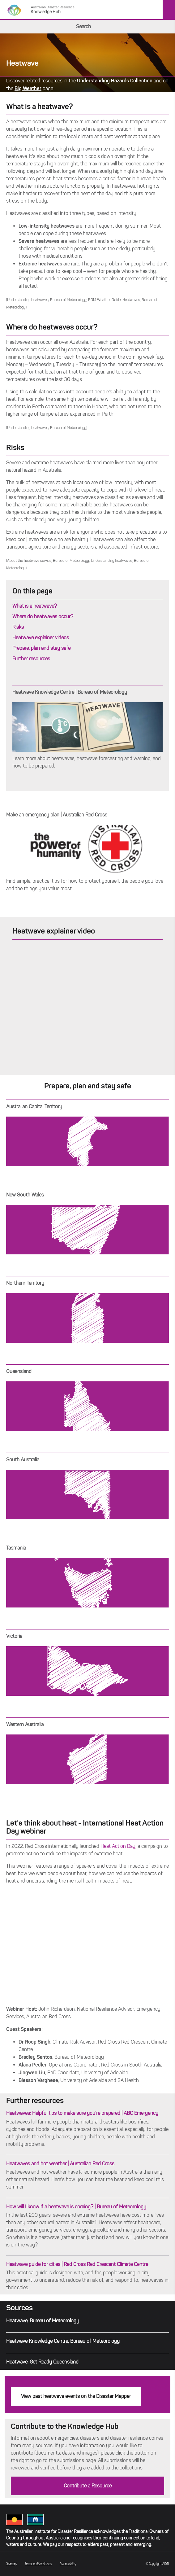 The image size is (175, 2576). I want to click on Contribute a Resource, so click(88, 2486).